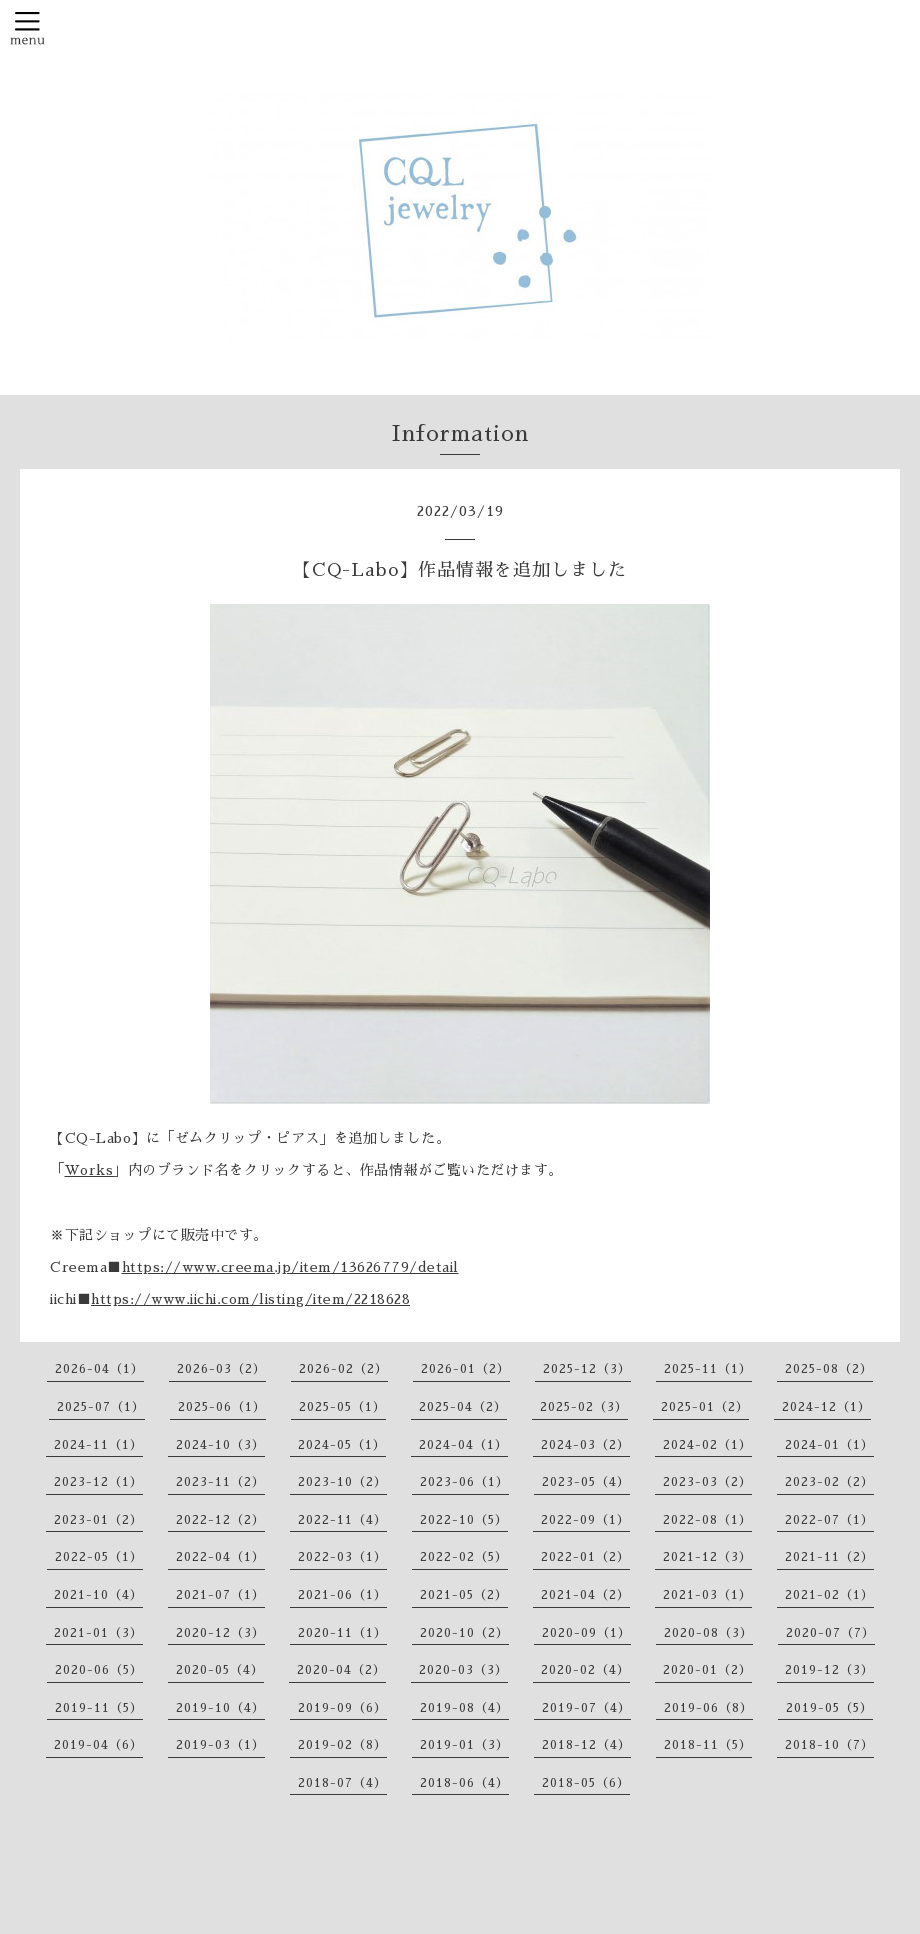 This screenshot has width=920, height=1934. I want to click on 2019-06（8）, so click(708, 1708).